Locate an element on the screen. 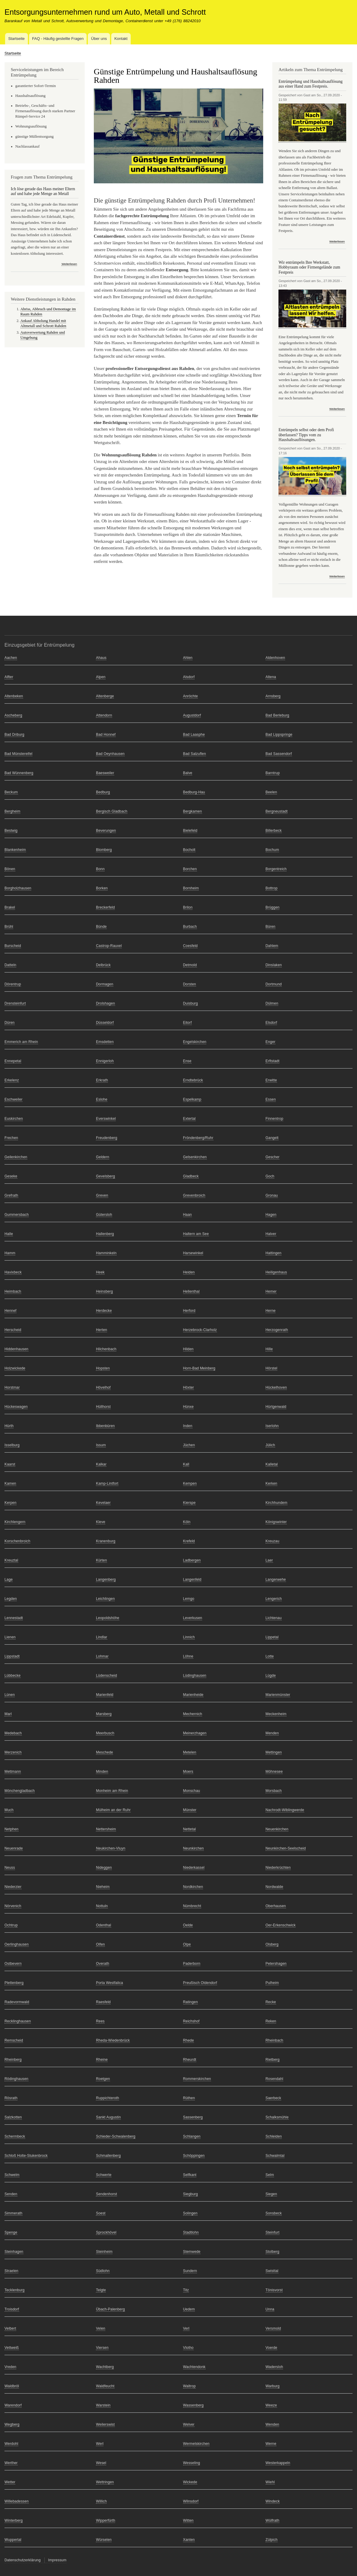 The height and width of the screenshot is (2576, 357). Tönisvorst is located at coordinates (274, 2290).